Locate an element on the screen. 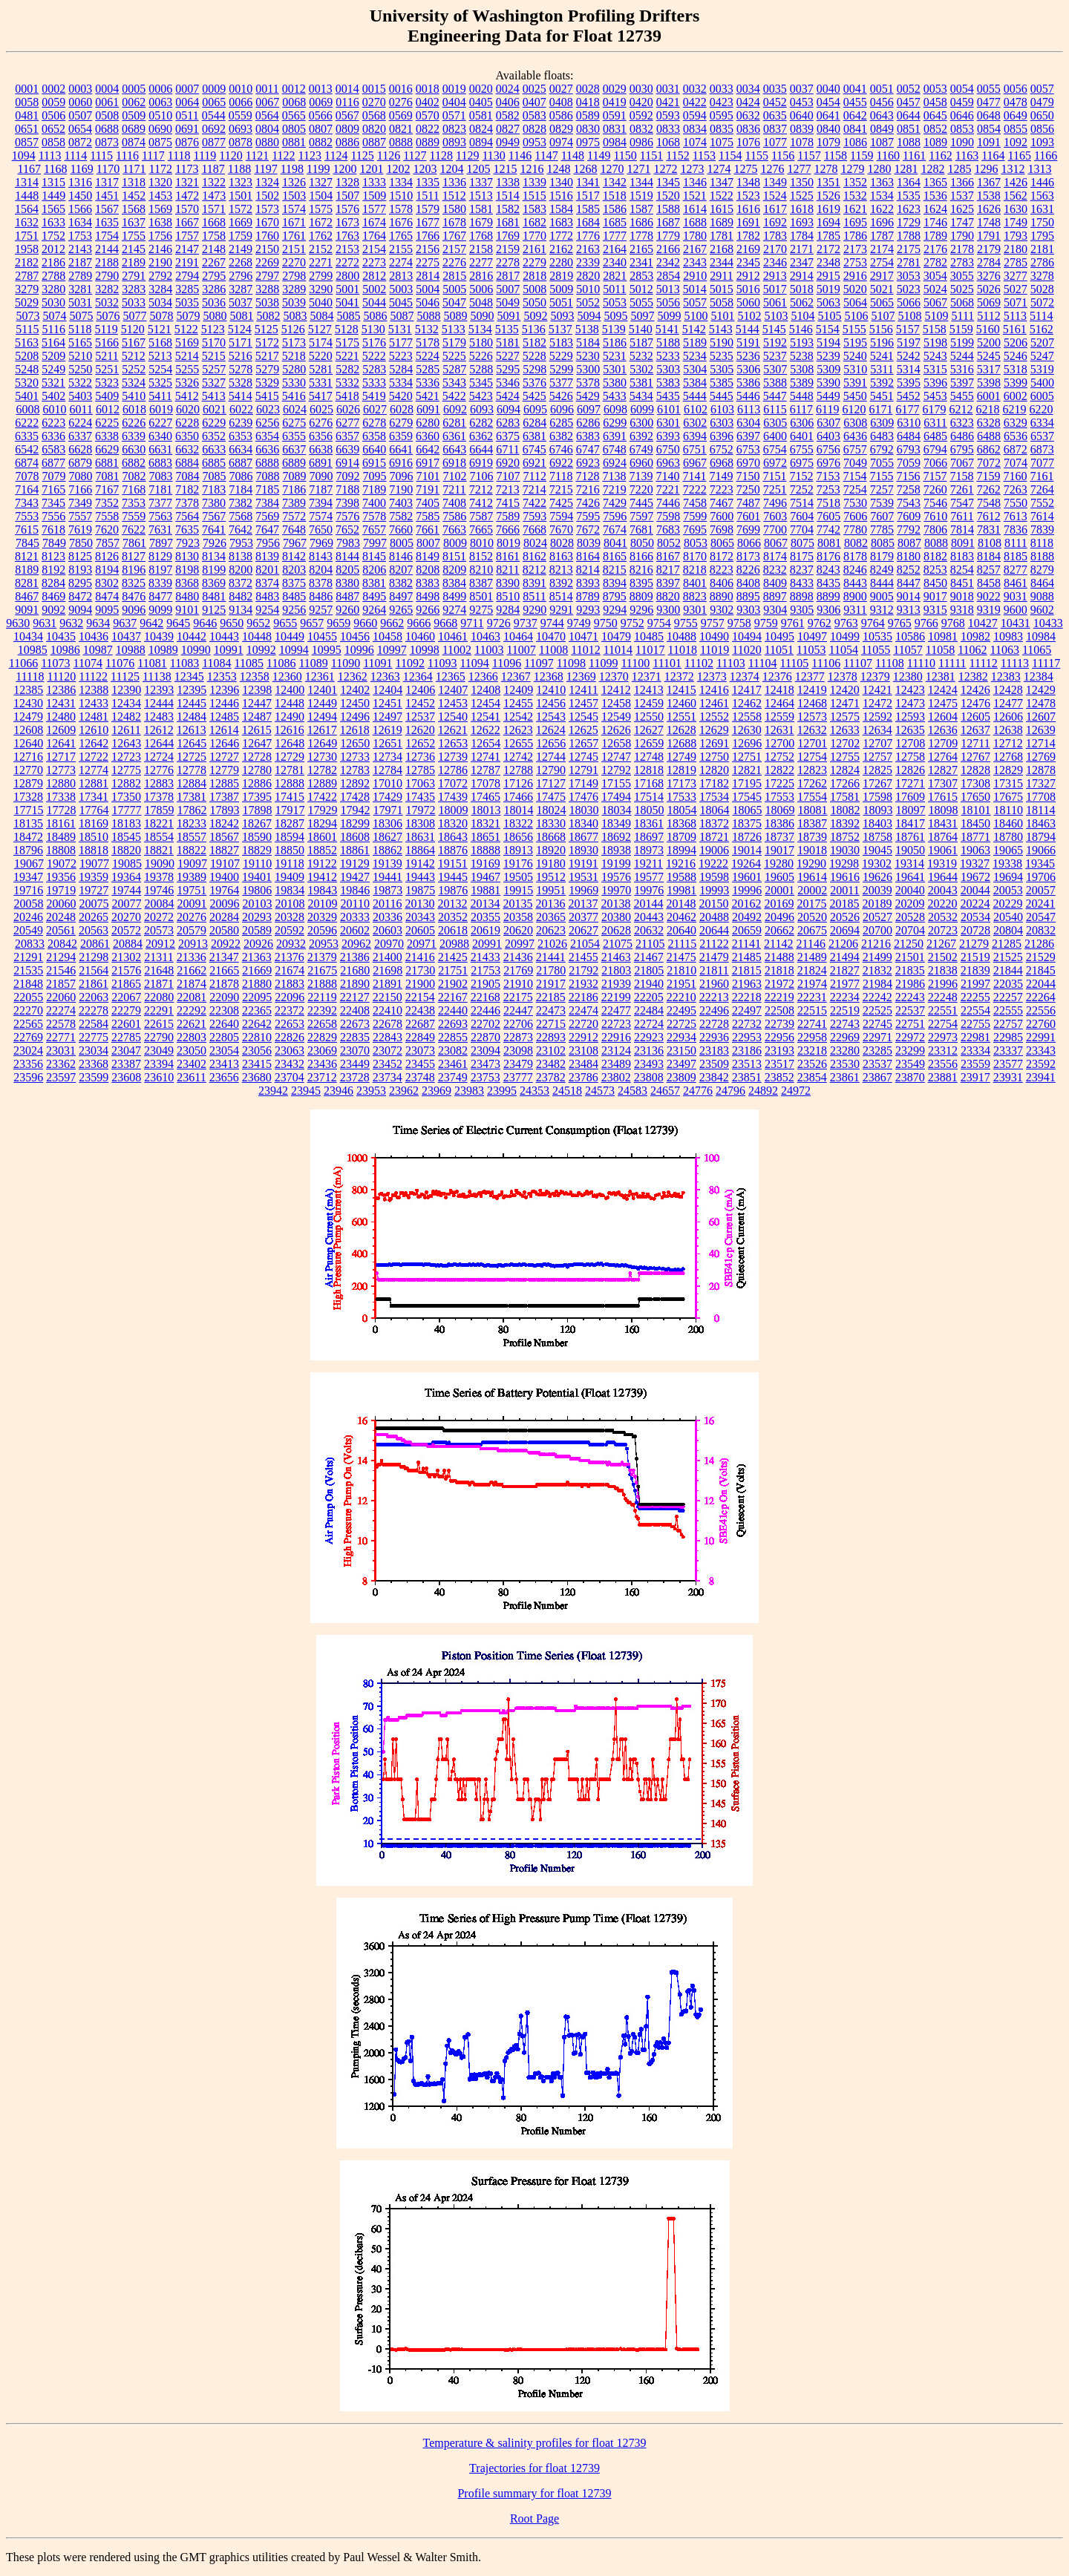 This screenshot has width=1069, height=2576. 19672 is located at coordinates (975, 877).